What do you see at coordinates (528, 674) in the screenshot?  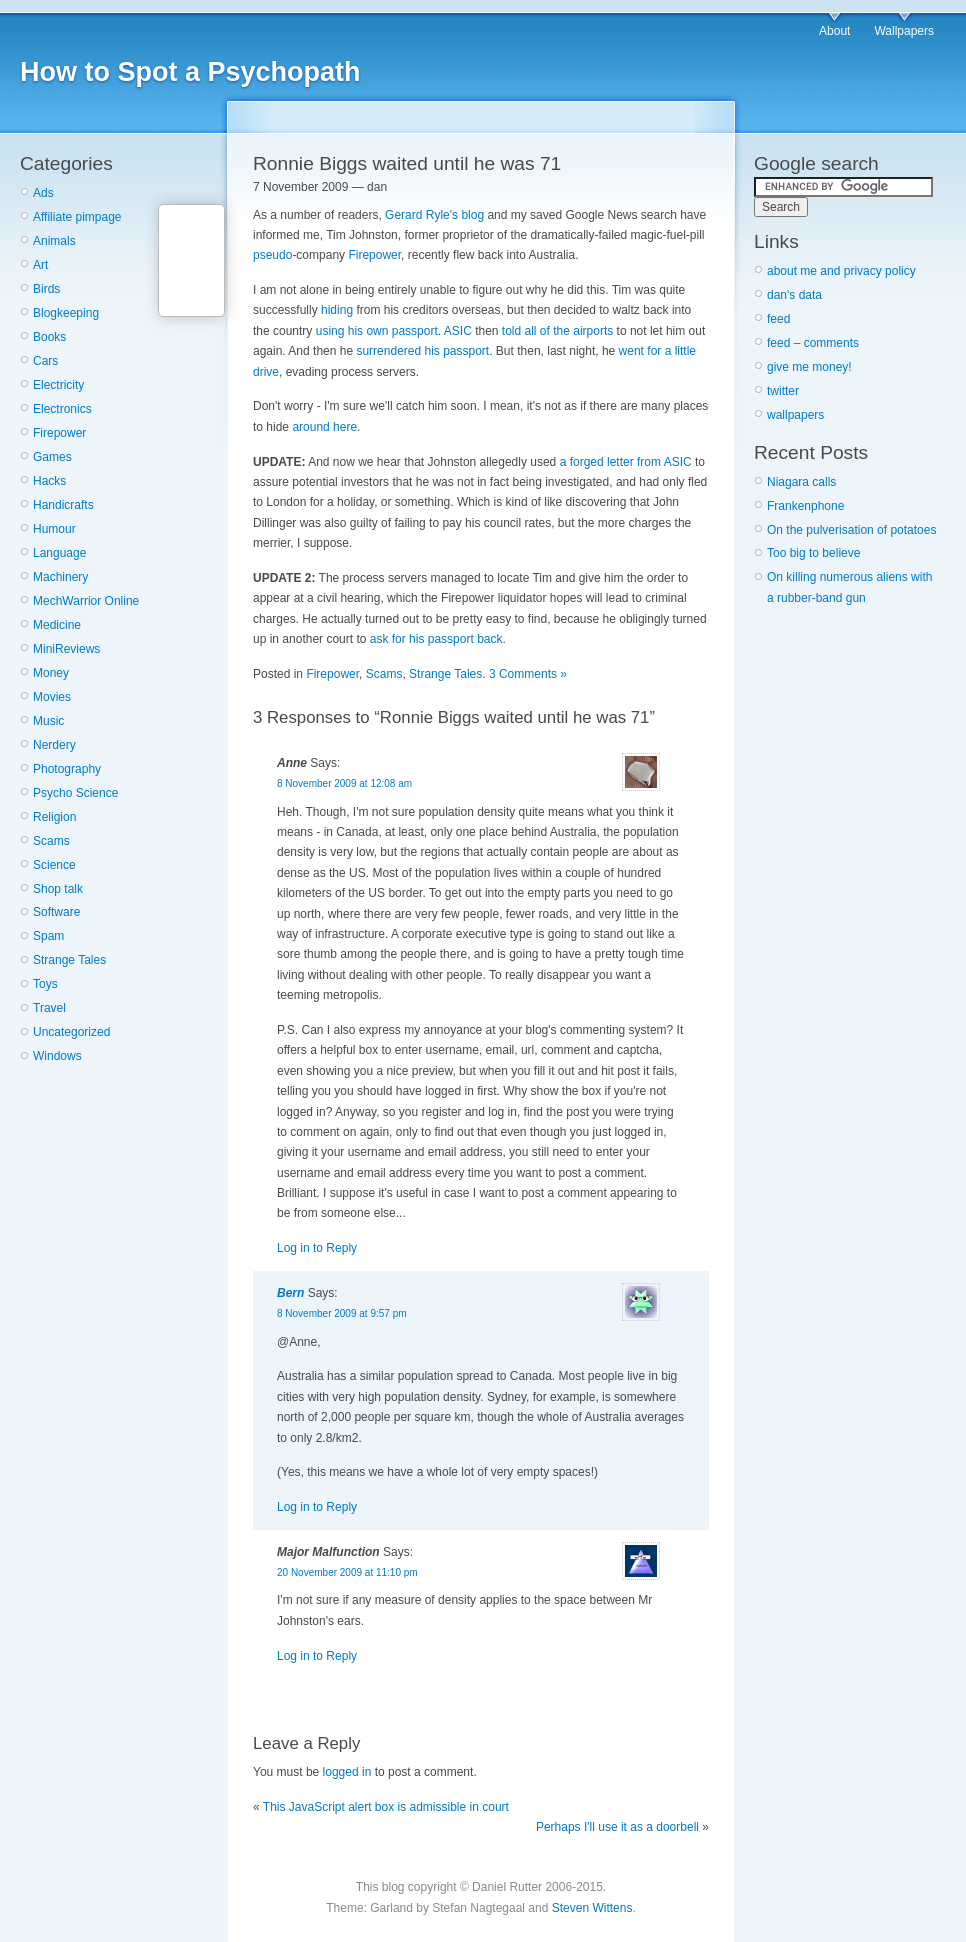 I see `3 Comments »` at bounding box center [528, 674].